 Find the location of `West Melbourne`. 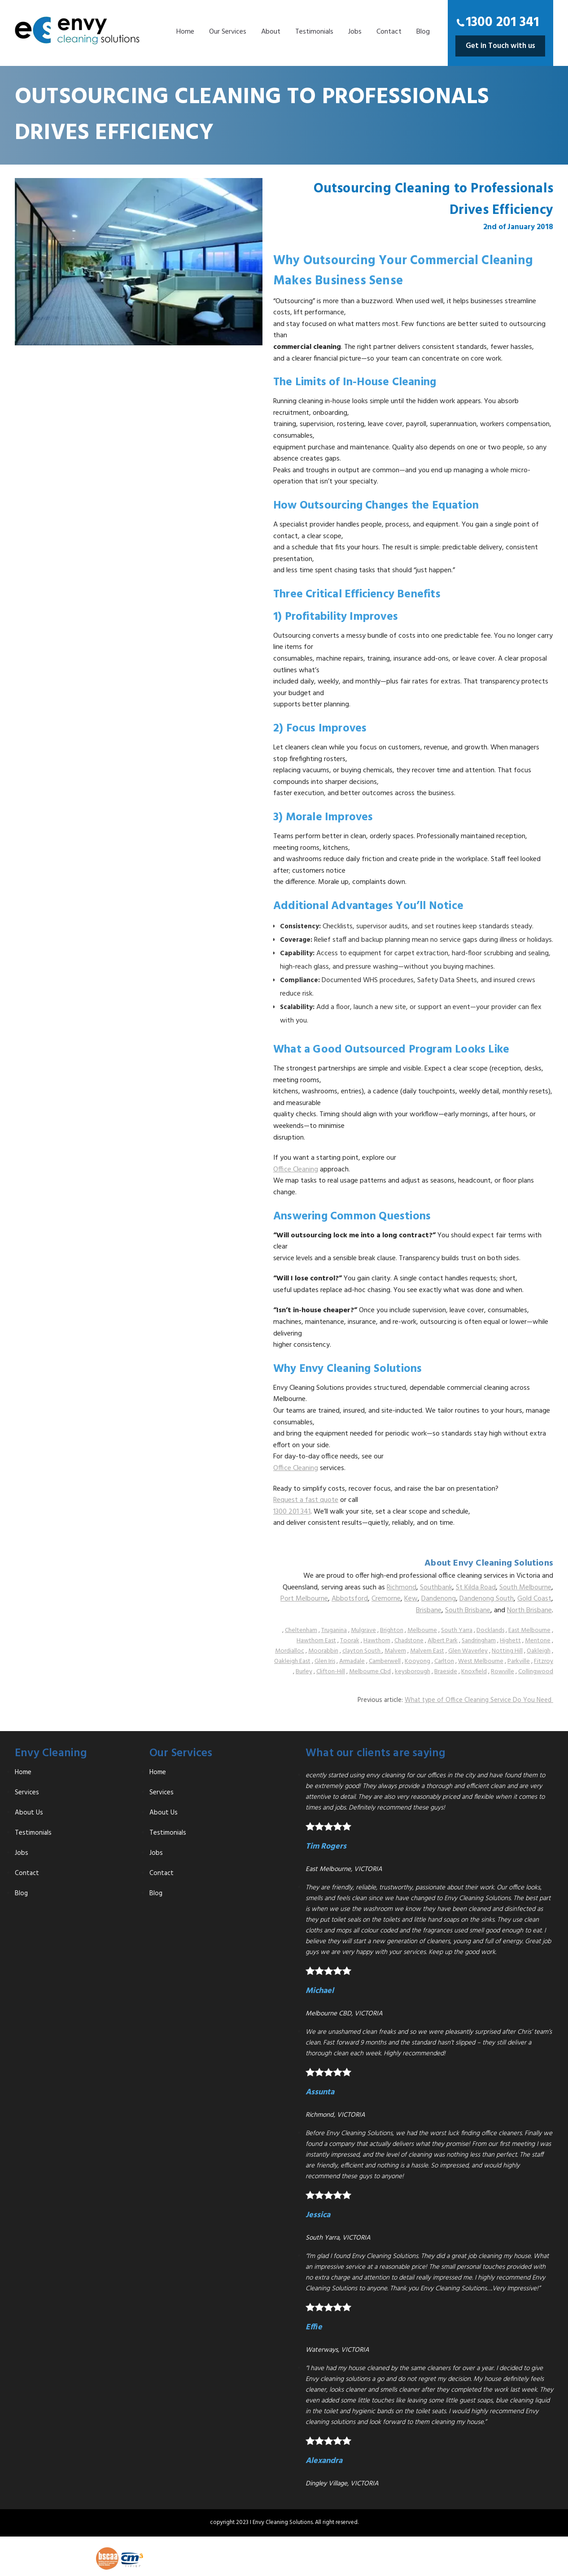

West Melbourne is located at coordinates (480, 1661).